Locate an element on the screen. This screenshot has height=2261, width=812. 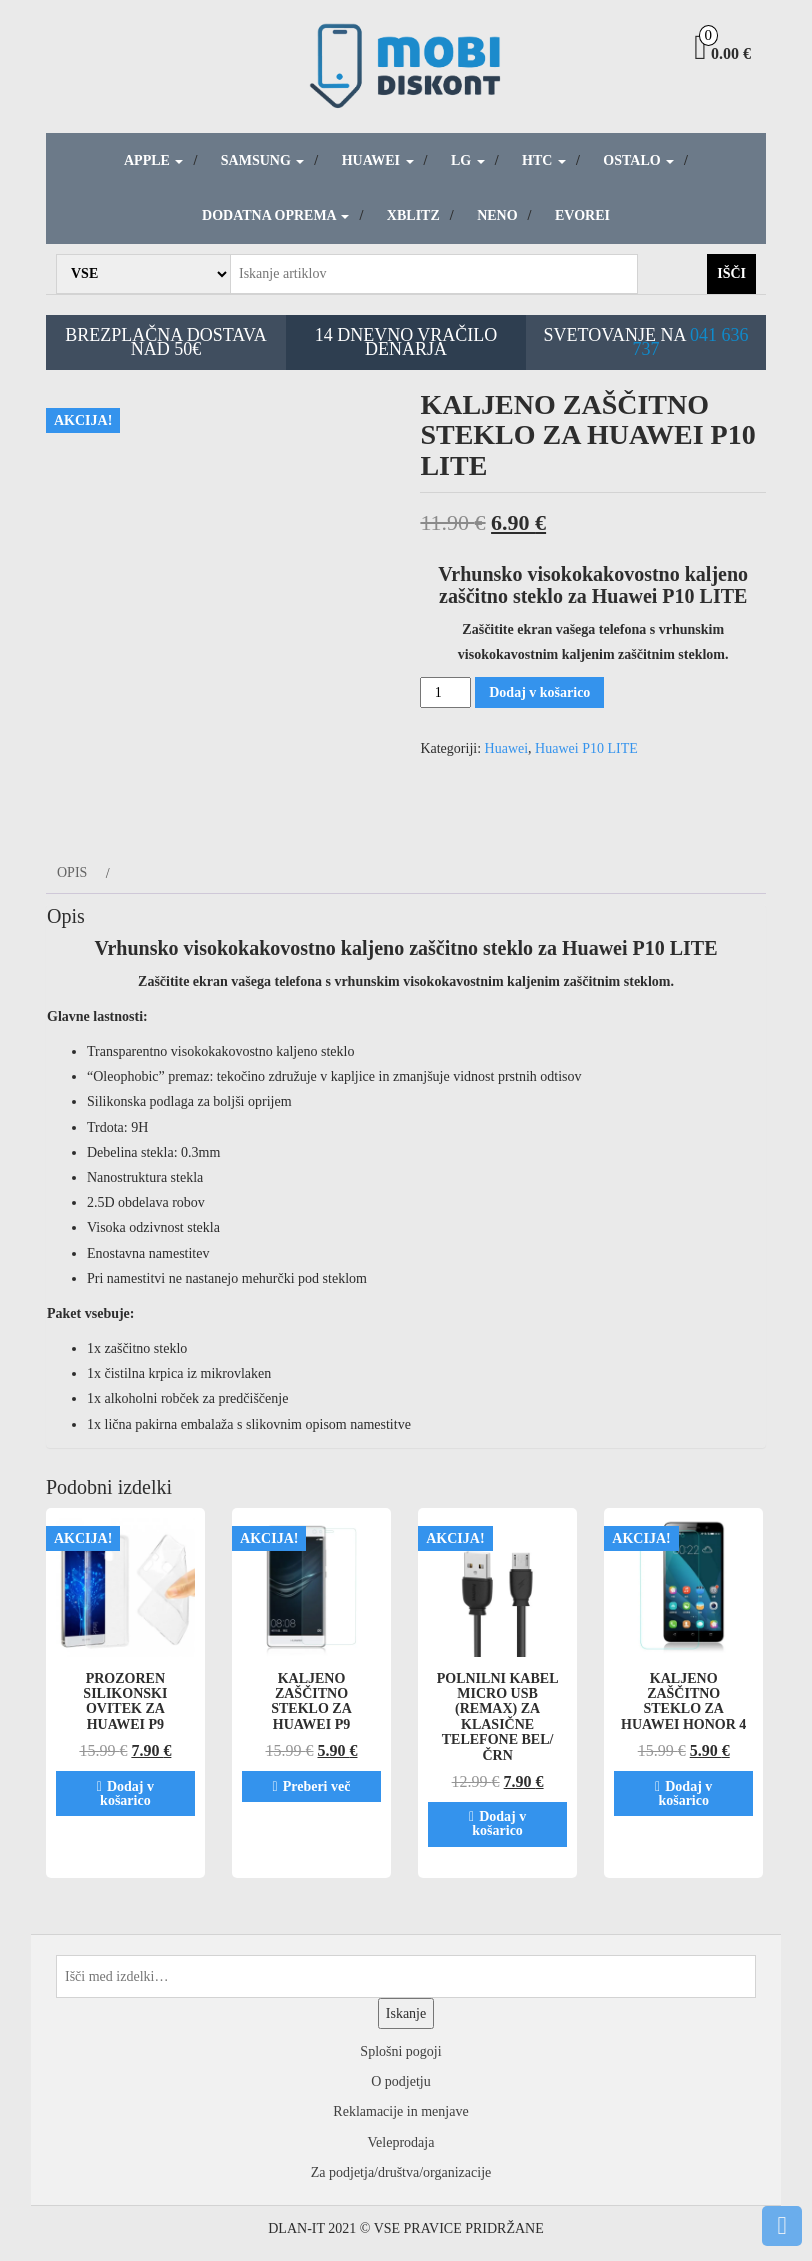
Preberi več [Preberite si več o “Kaljeno zaščitno steklo za Huawei P9”] is located at coordinates (317, 1786).